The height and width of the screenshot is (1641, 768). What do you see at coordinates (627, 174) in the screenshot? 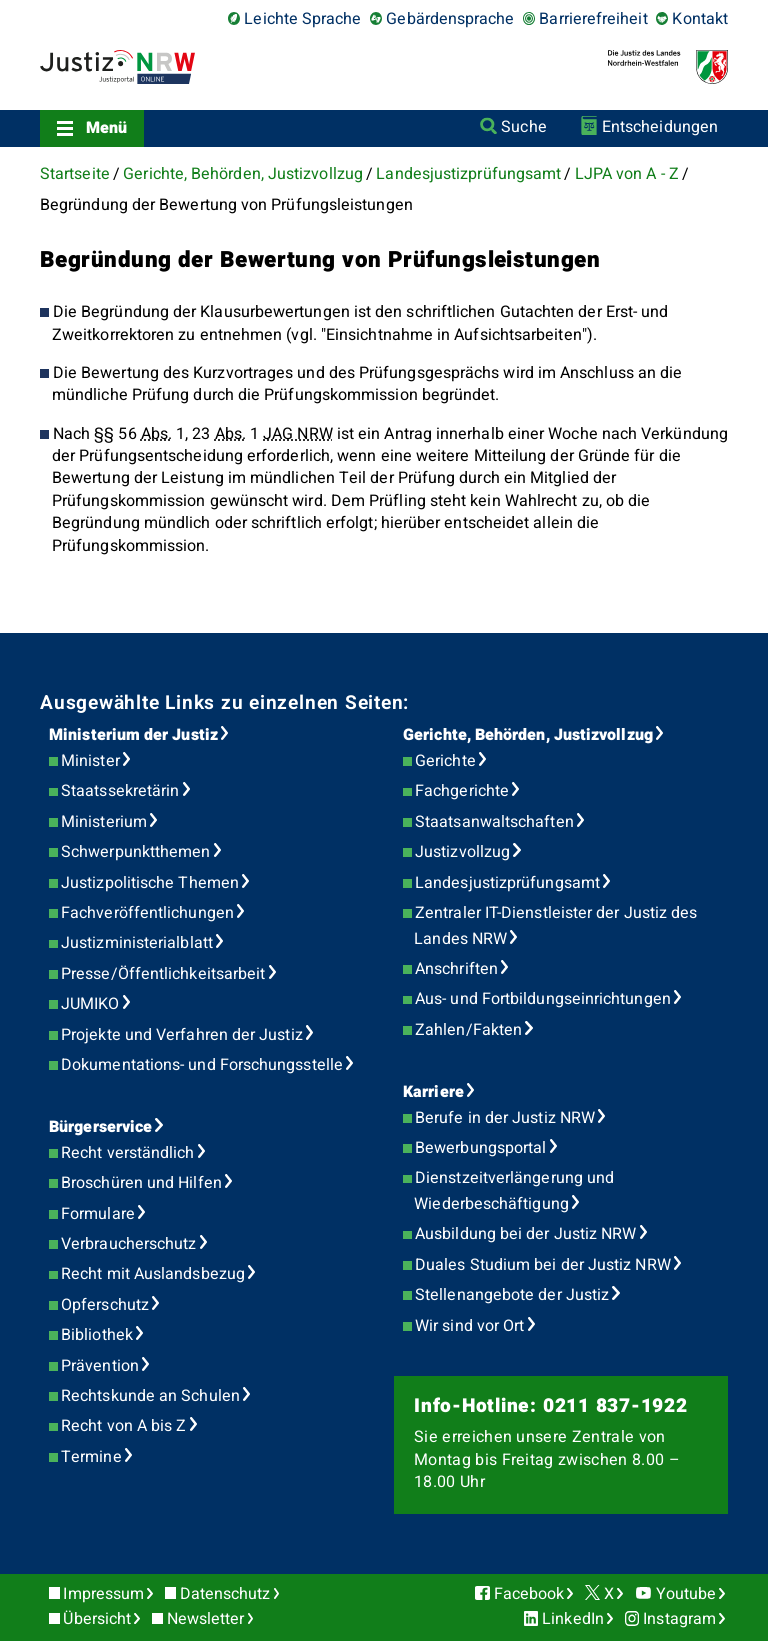
I see `LJPA von A - Z` at bounding box center [627, 174].